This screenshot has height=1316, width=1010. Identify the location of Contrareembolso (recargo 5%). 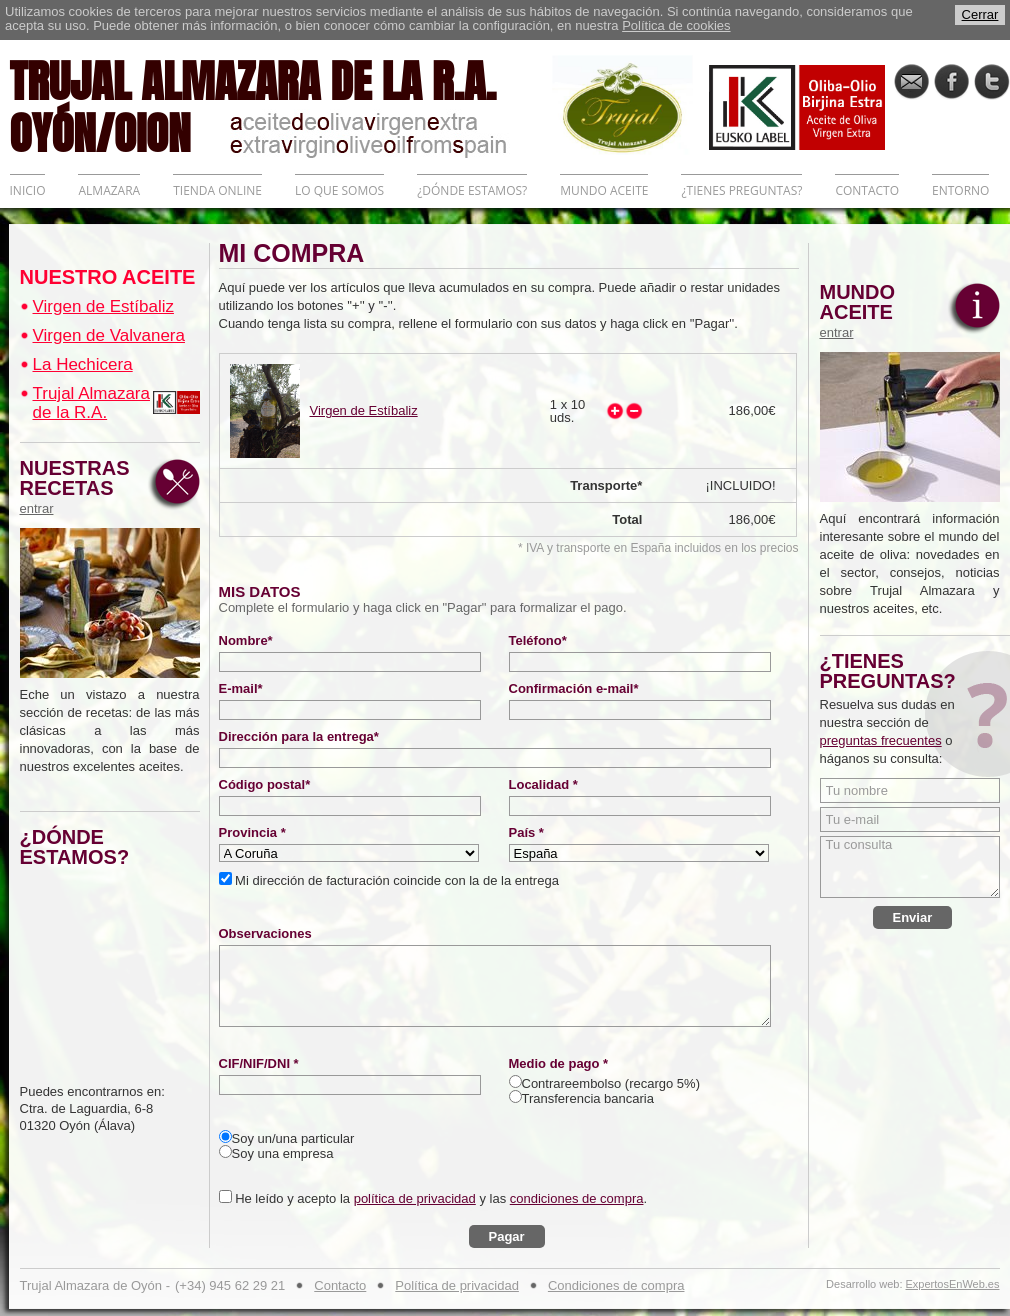
(611, 1083).